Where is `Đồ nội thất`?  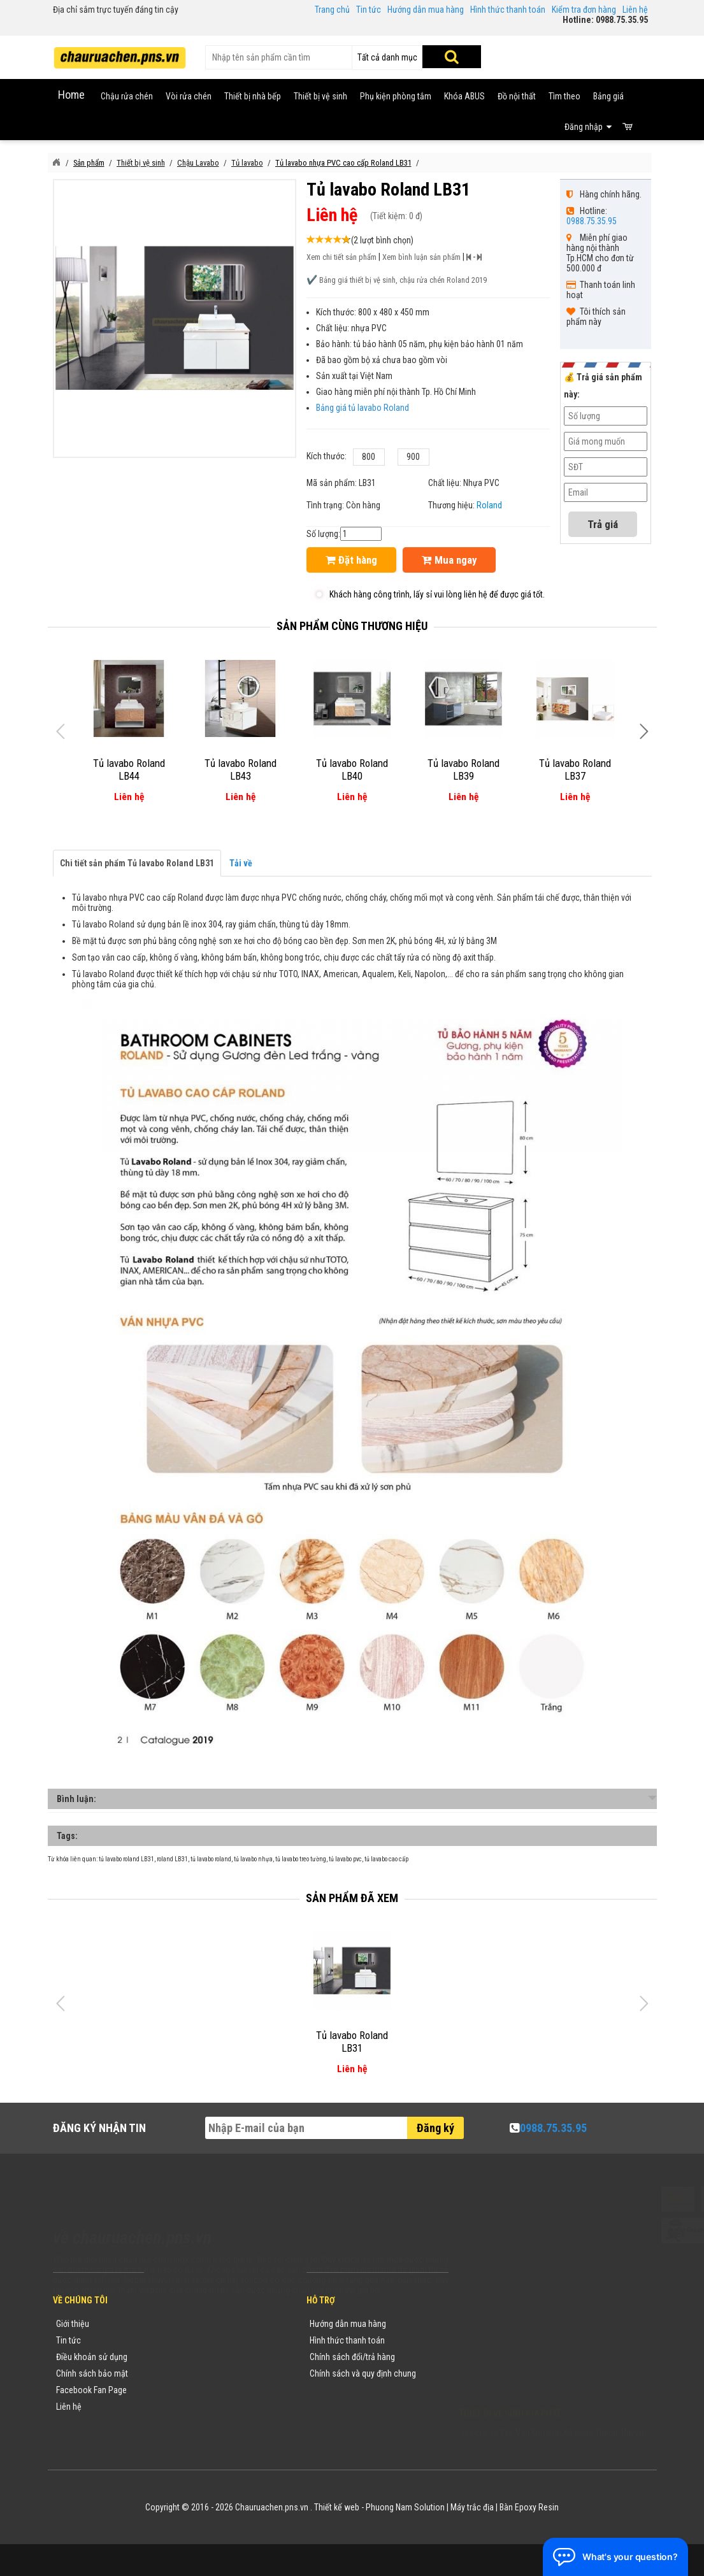 Đồ nội thất is located at coordinates (517, 96).